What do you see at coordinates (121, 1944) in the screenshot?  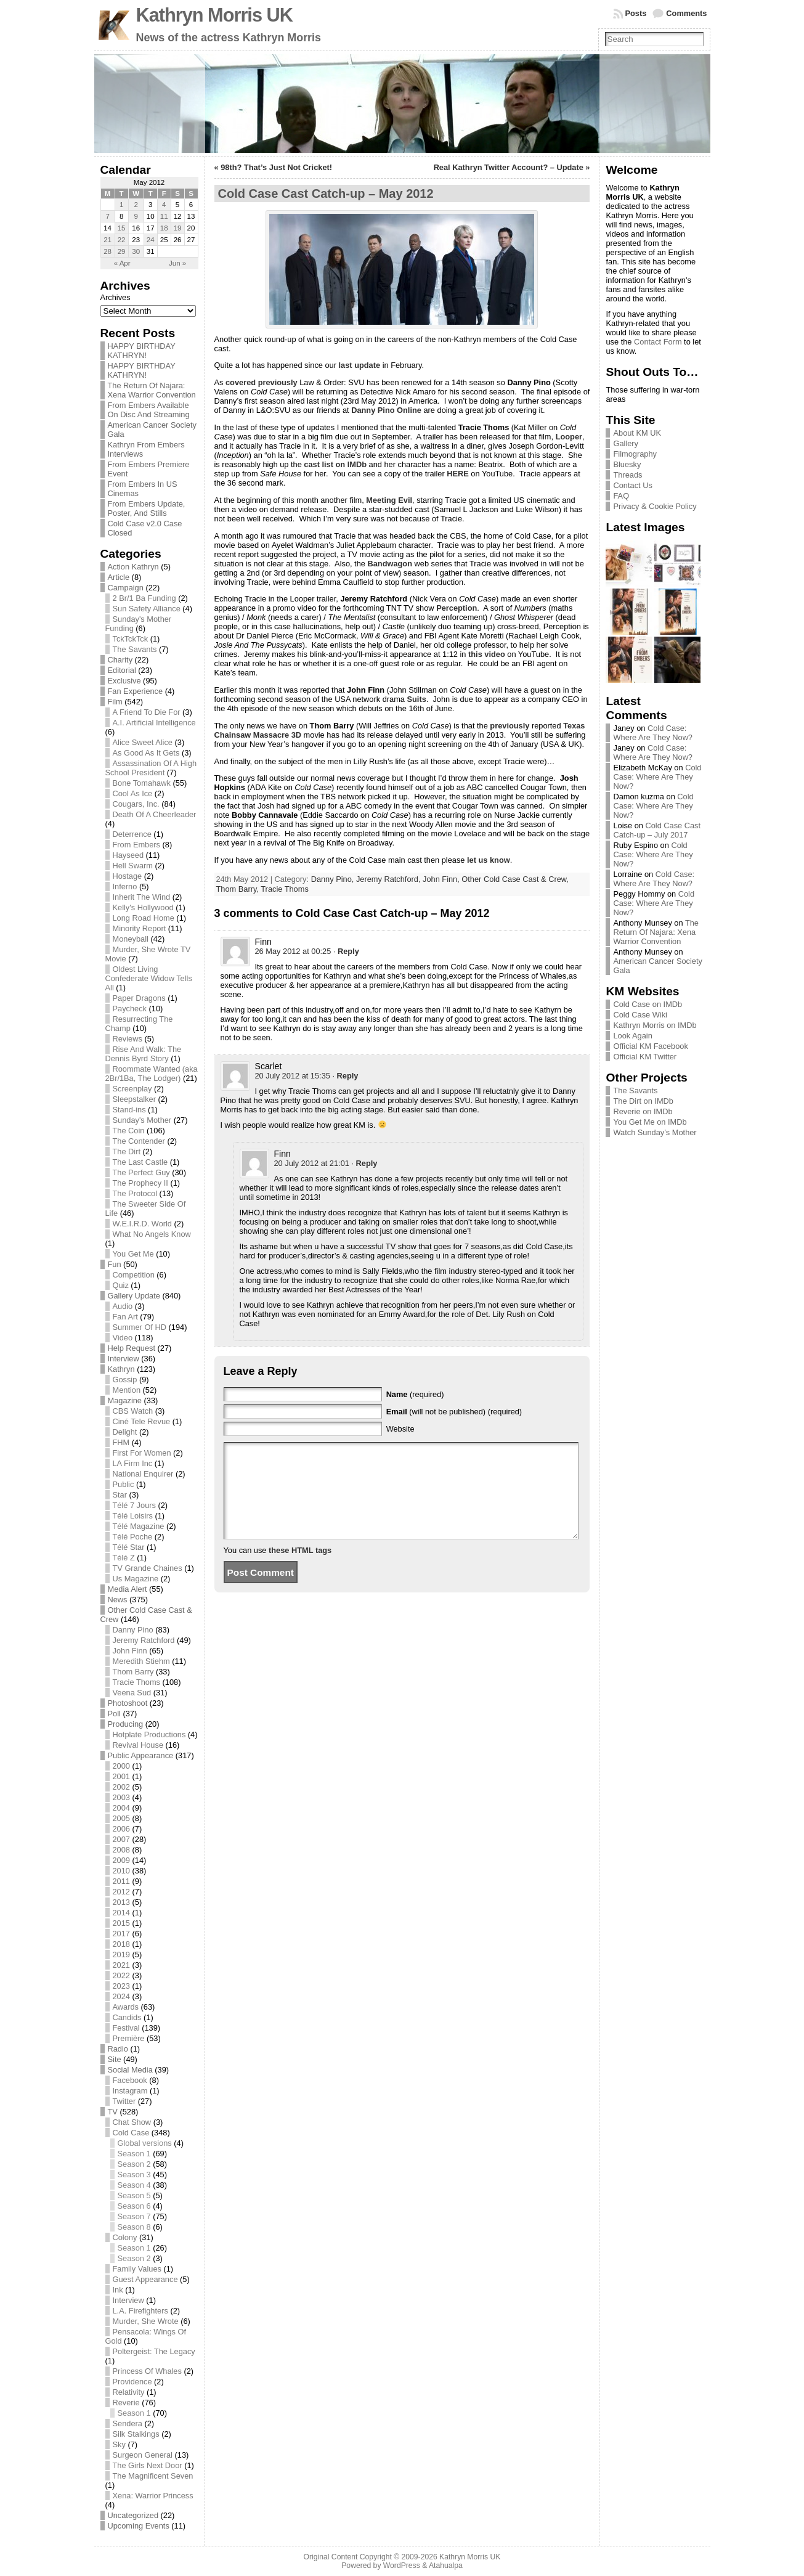 I see `2018` at bounding box center [121, 1944].